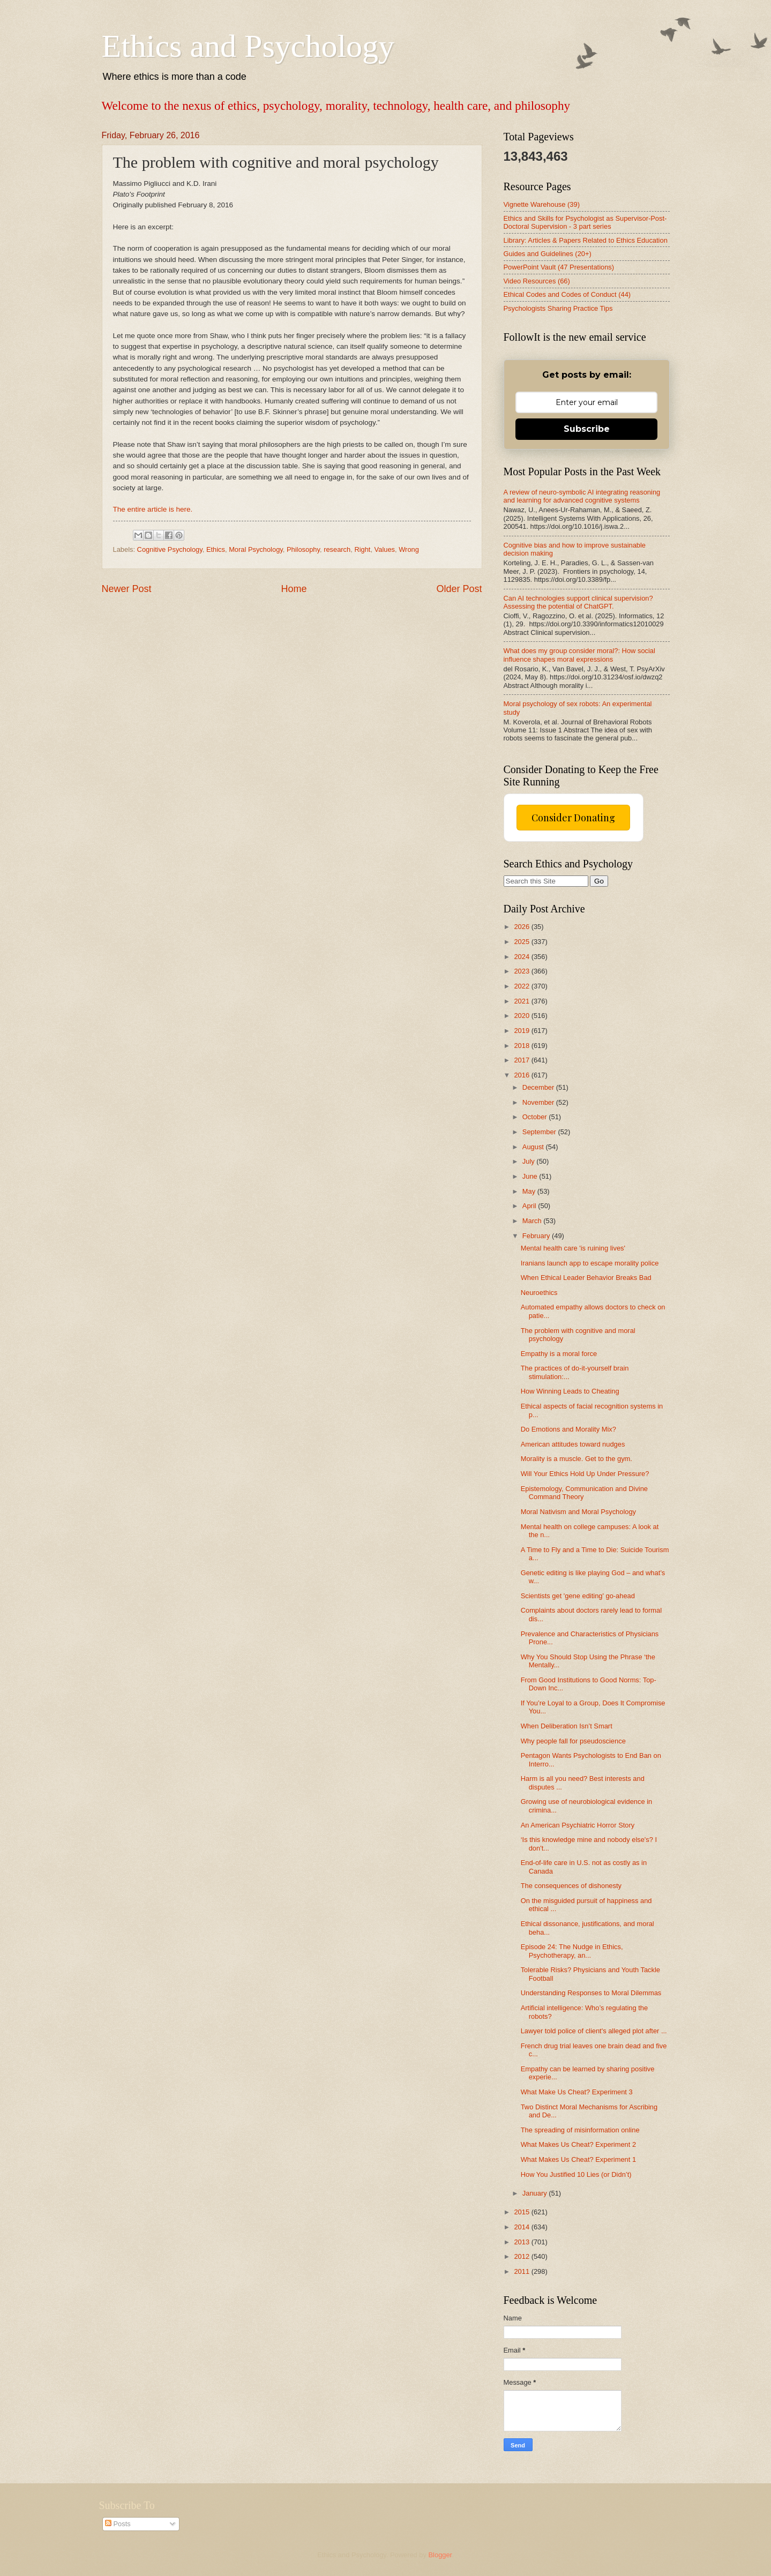  I want to click on 2012, so click(522, 2256).